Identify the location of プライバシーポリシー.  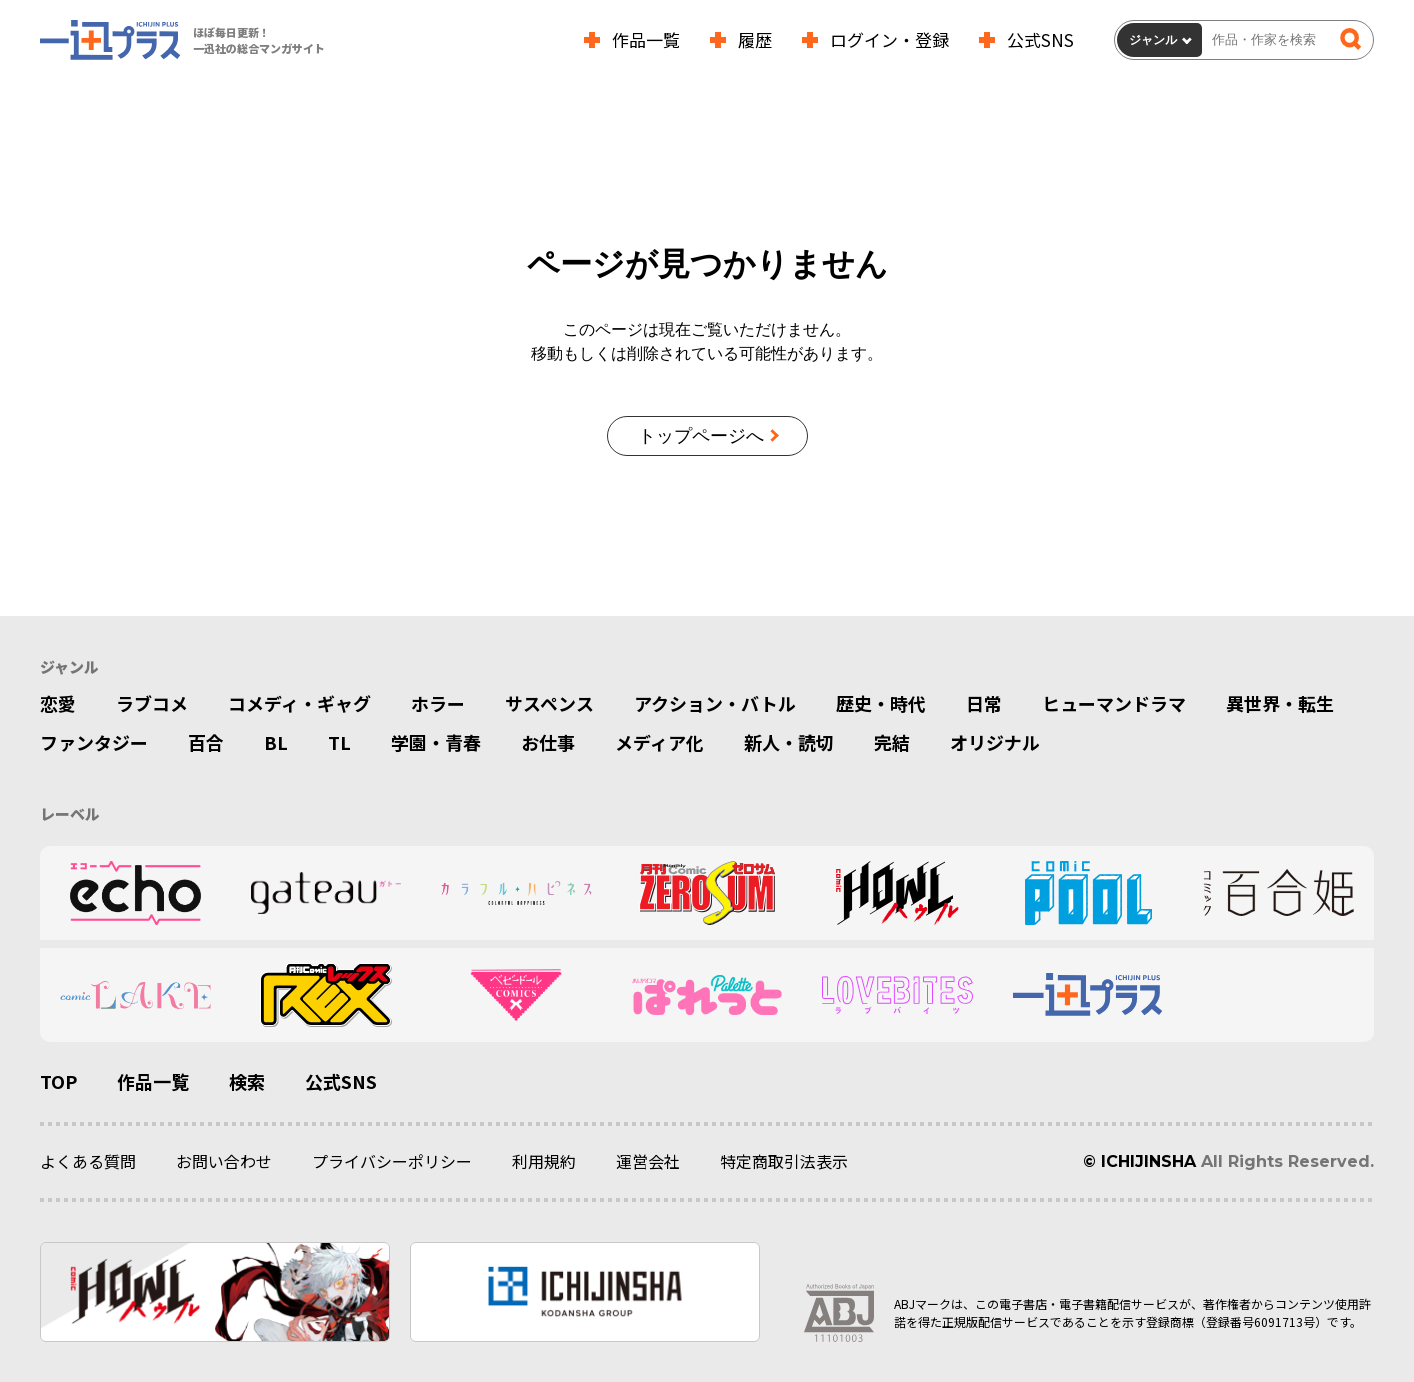
(392, 1162).